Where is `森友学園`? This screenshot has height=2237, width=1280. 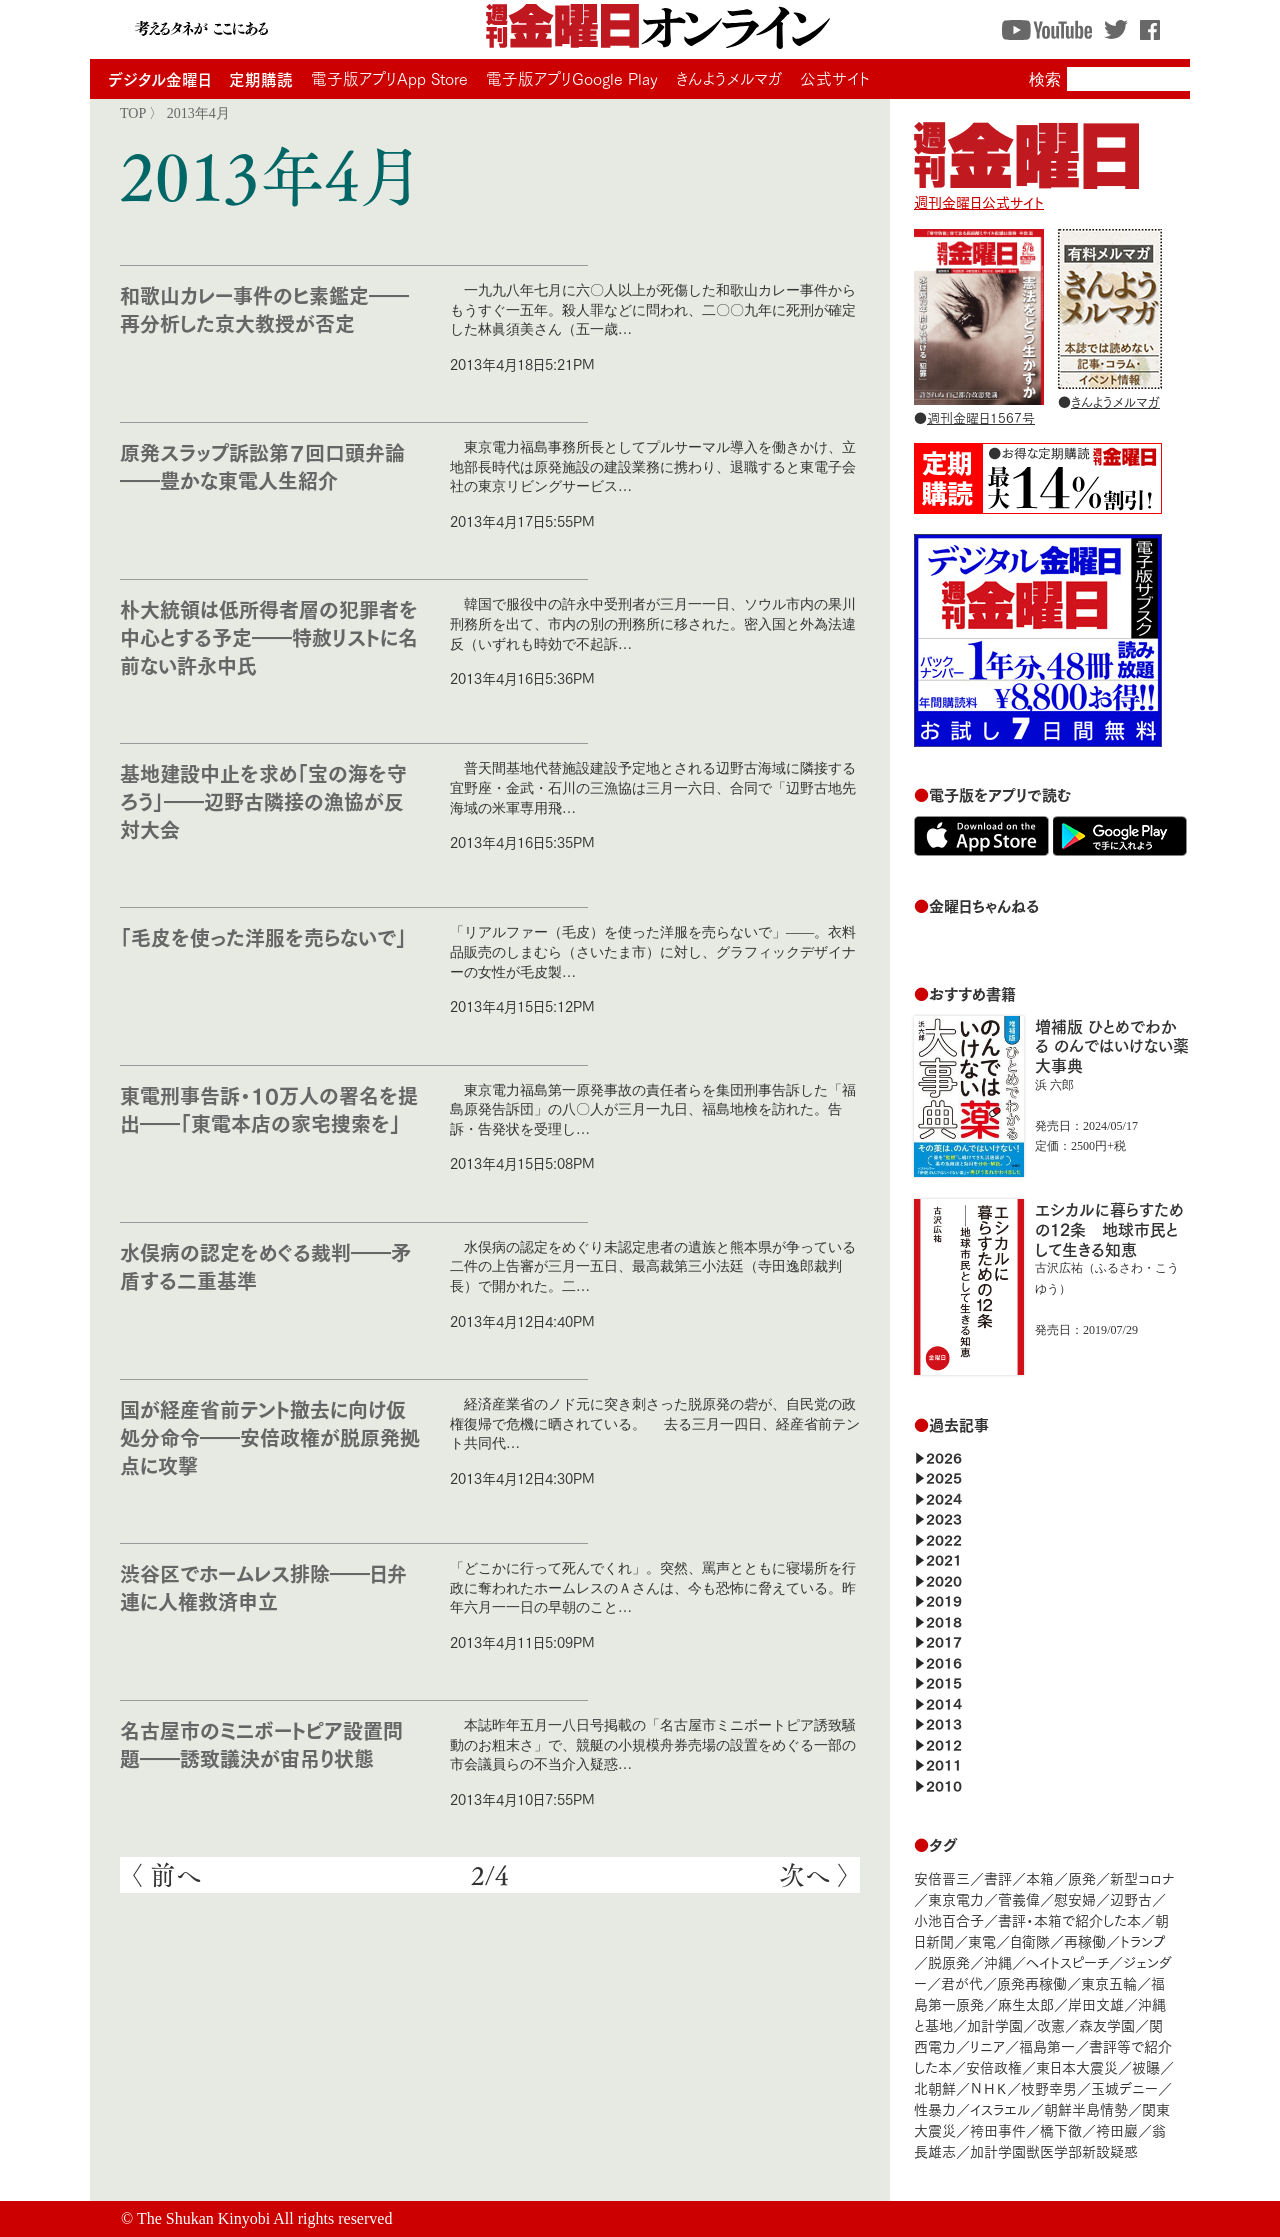
森友学園 is located at coordinates (1107, 2024).